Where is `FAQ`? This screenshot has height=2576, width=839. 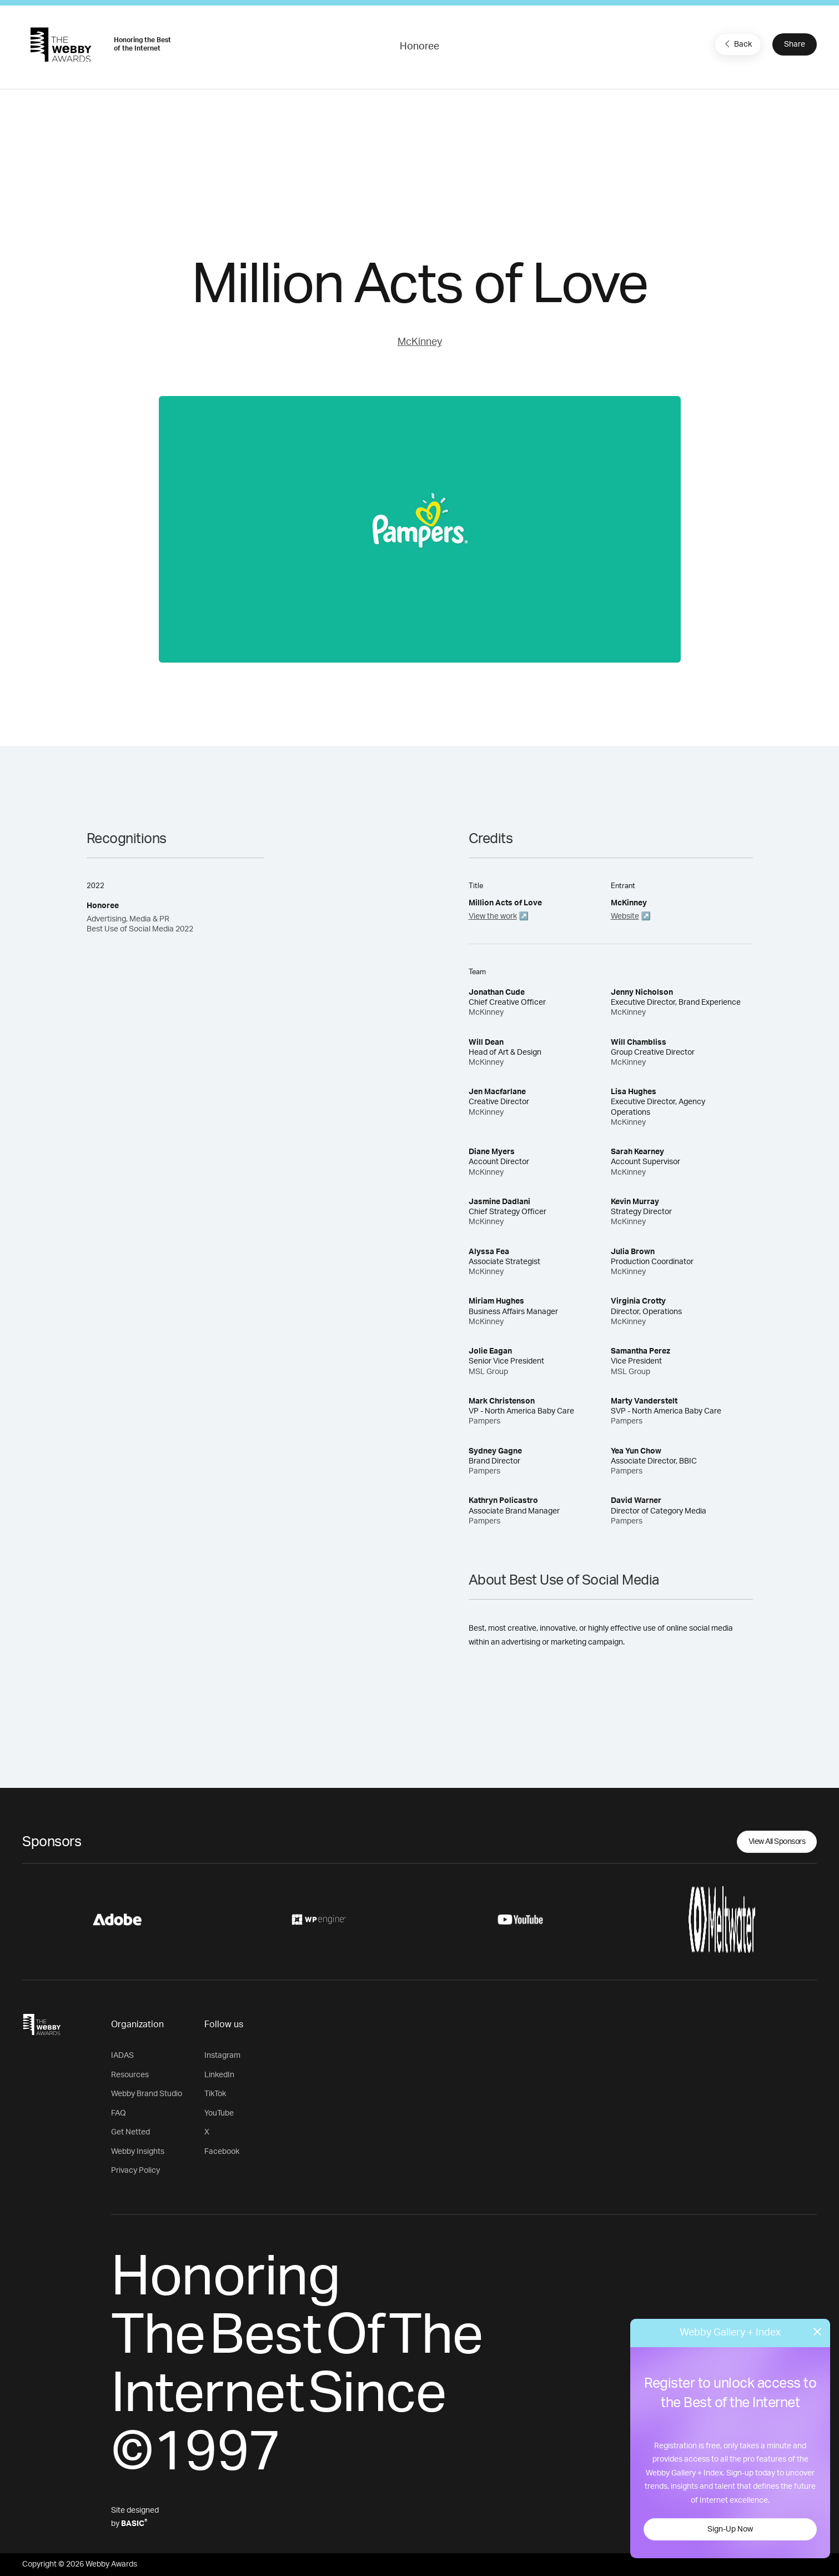
FAQ is located at coordinates (118, 2113).